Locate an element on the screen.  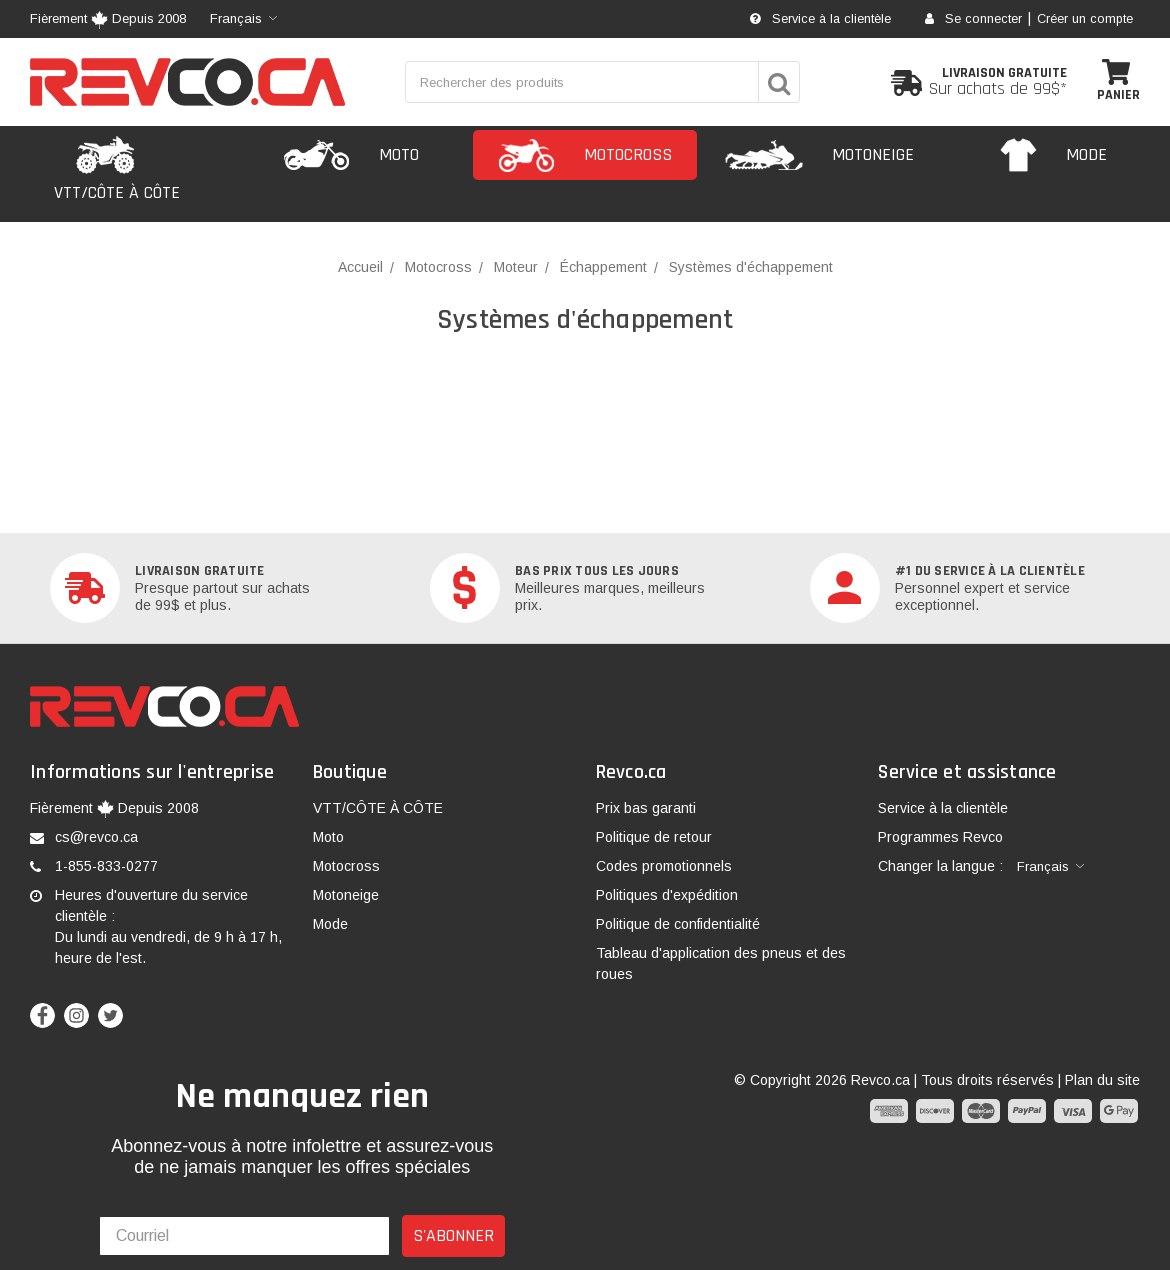
1-855-833-0277 is located at coordinates (106, 866).